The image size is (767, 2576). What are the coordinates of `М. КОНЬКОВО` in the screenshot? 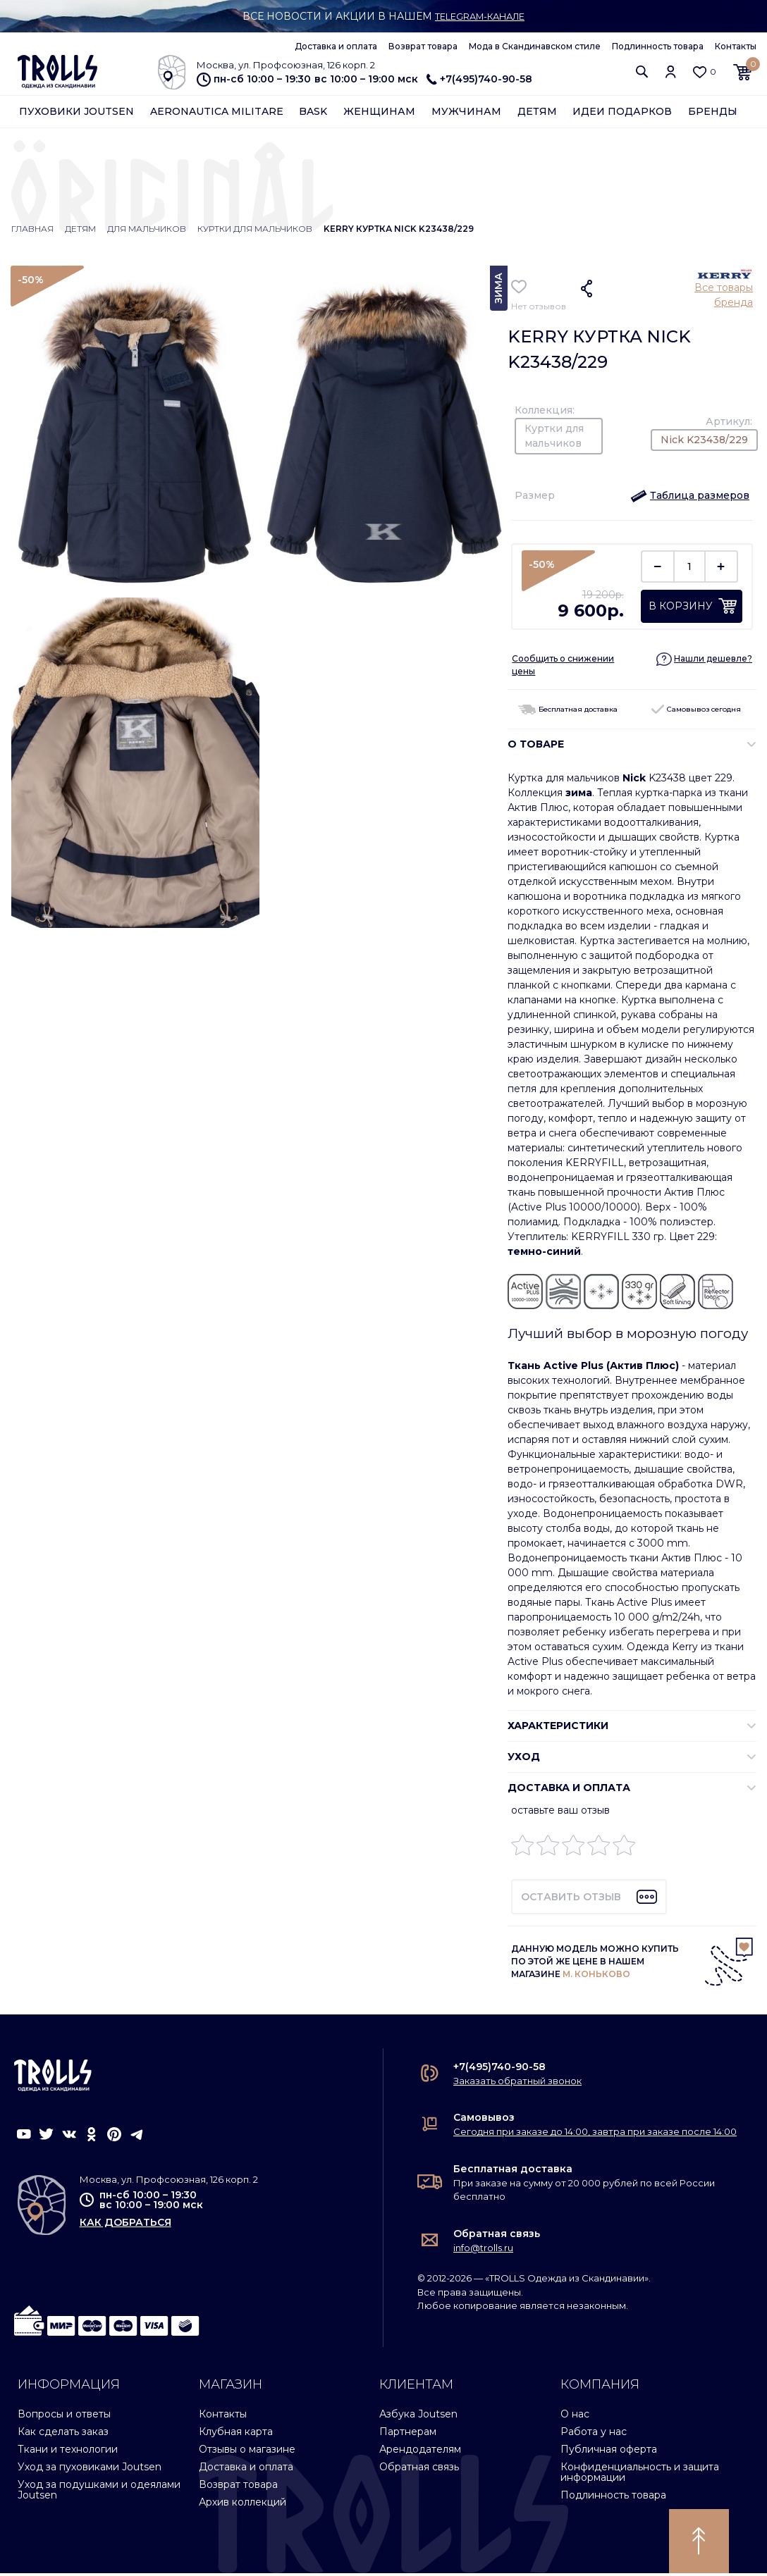 It's located at (596, 1976).